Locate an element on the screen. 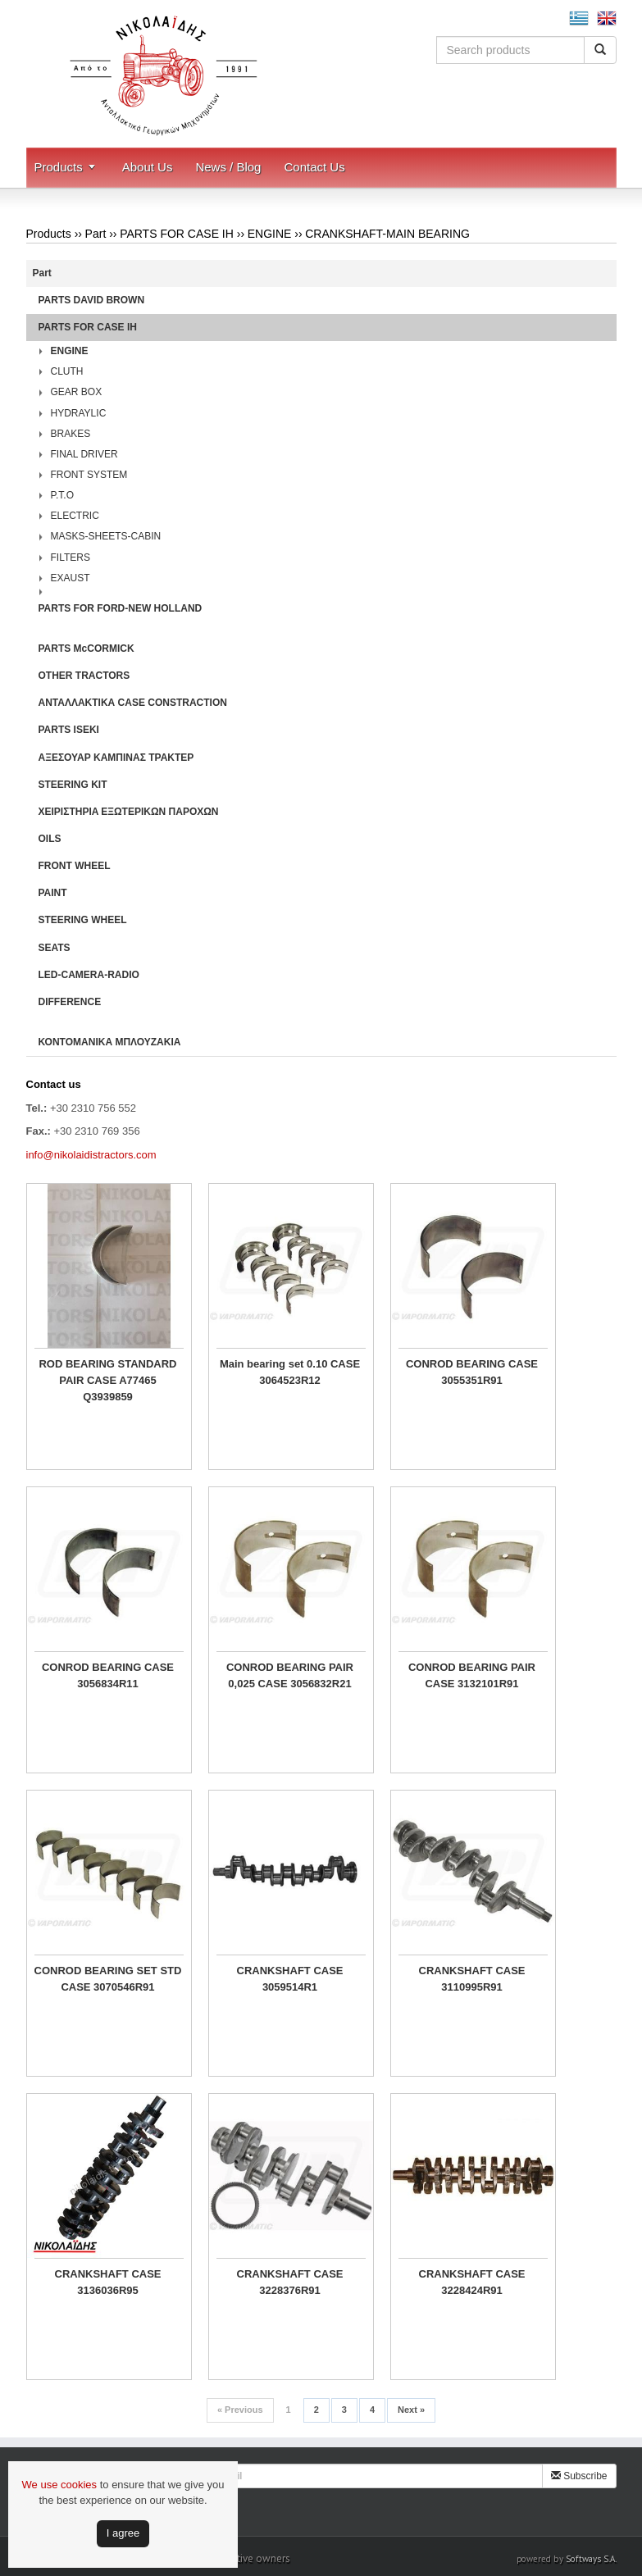 This screenshot has height=2576, width=642. FILTERS is located at coordinates (70, 557).